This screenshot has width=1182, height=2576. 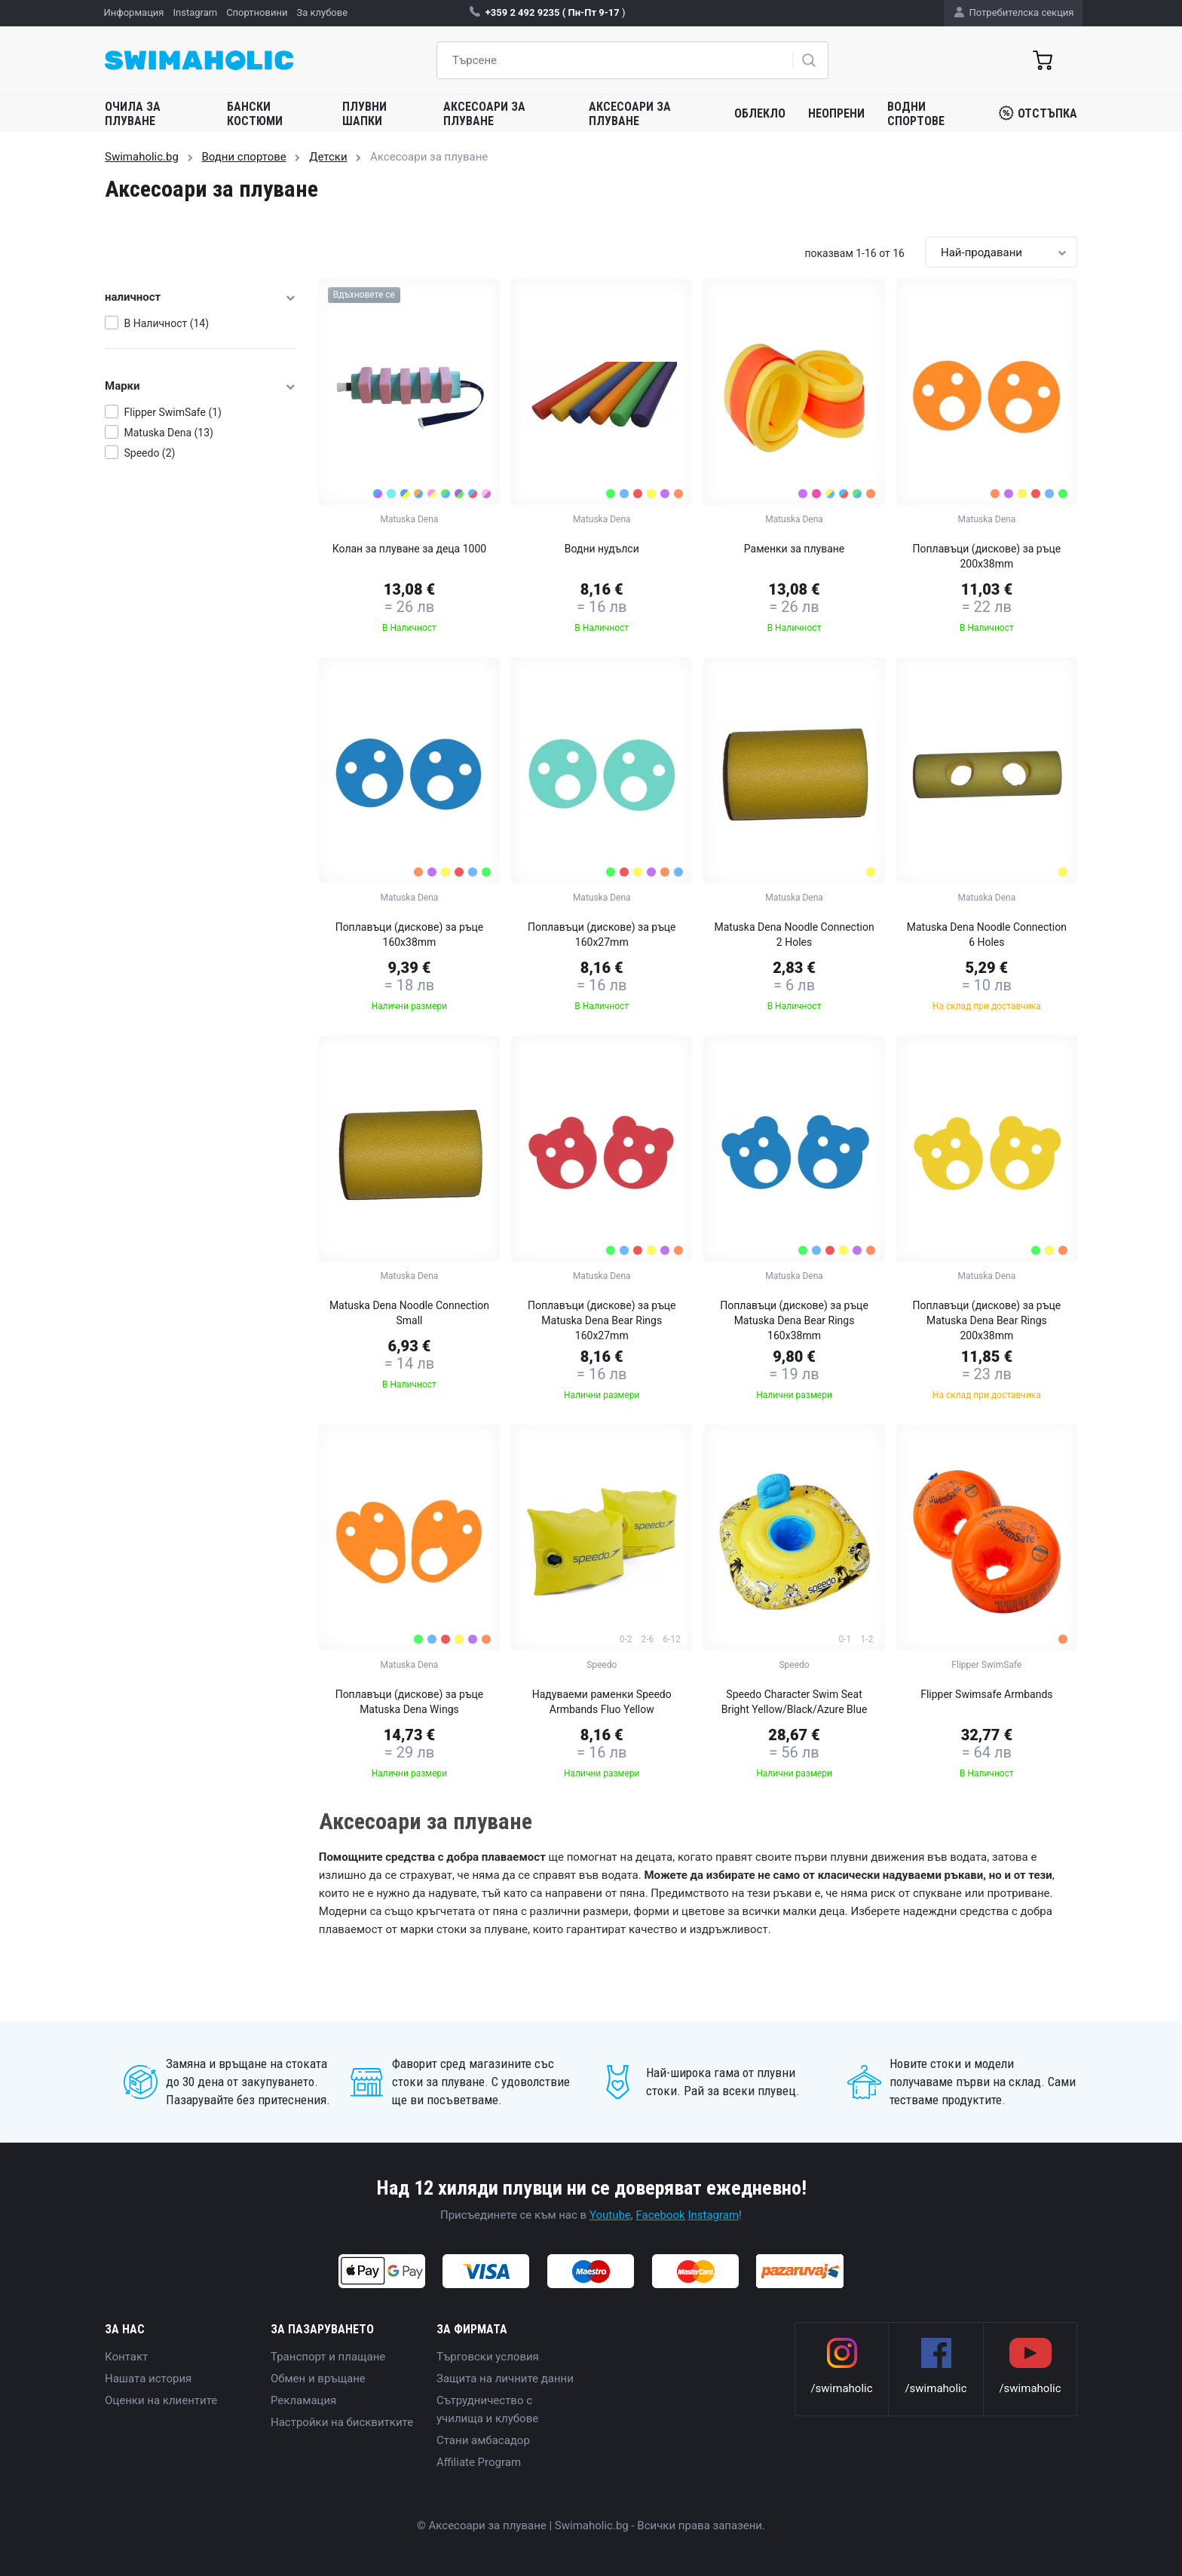 What do you see at coordinates (610, 2215) in the screenshot?
I see `Youtube` at bounding box center [610, 2215].